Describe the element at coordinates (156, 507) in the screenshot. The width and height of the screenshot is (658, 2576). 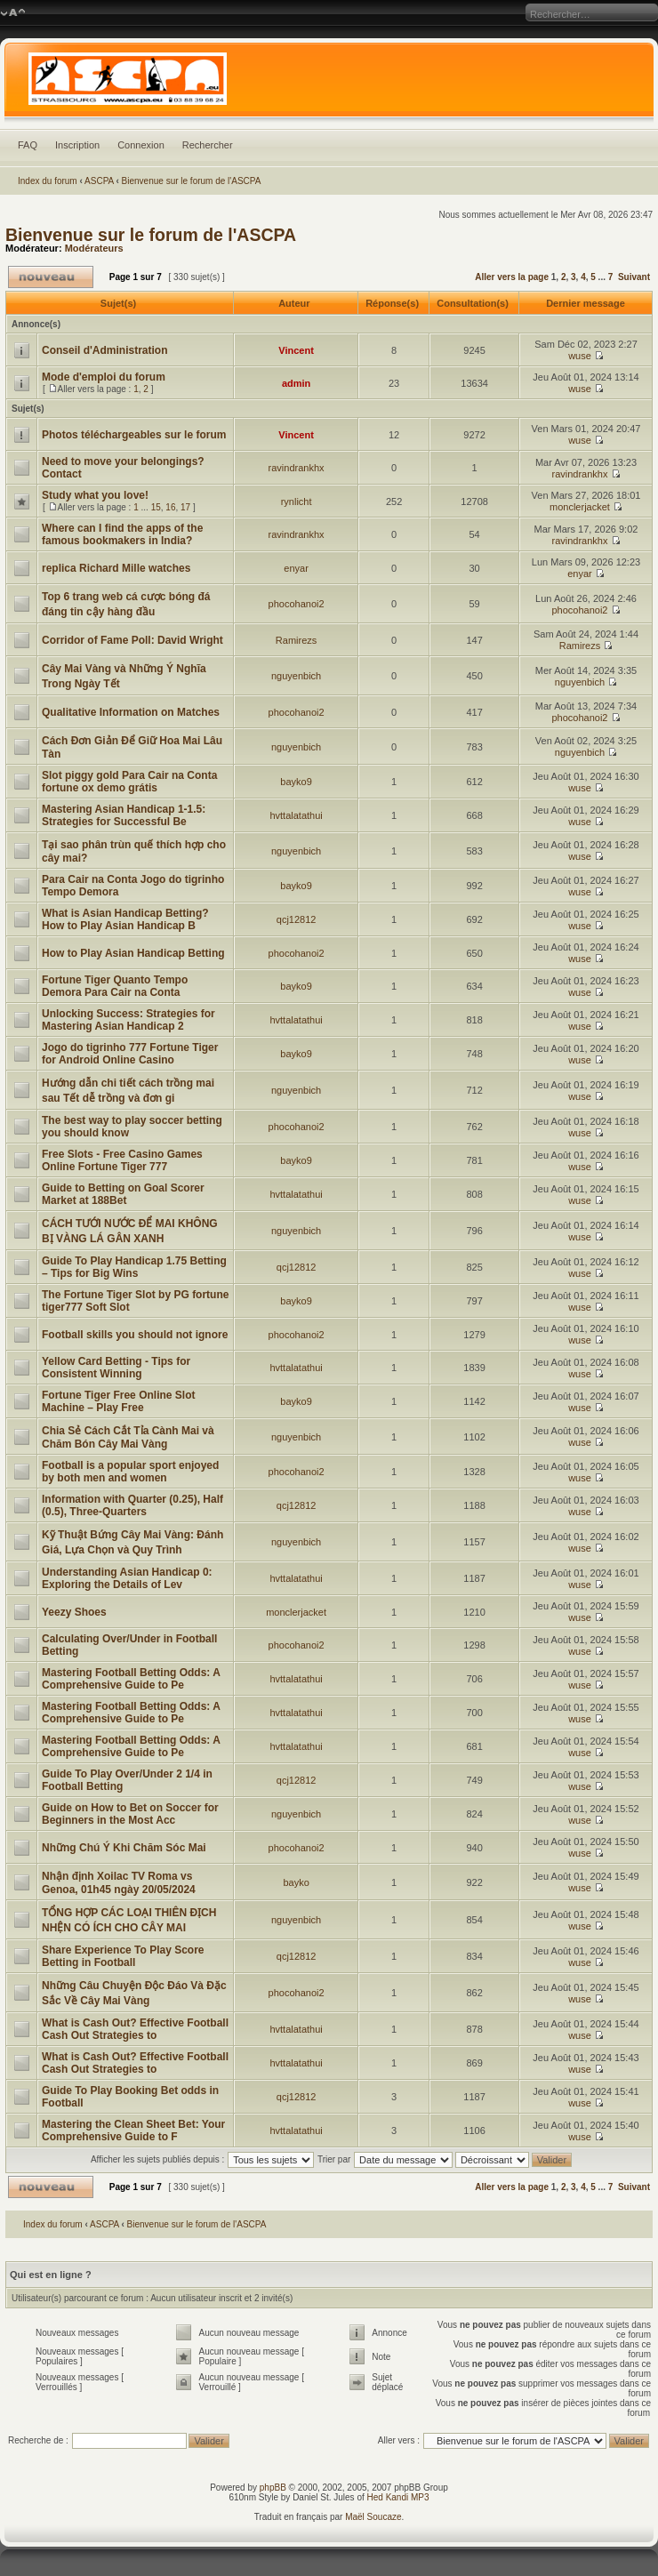
I see `15` at that location.